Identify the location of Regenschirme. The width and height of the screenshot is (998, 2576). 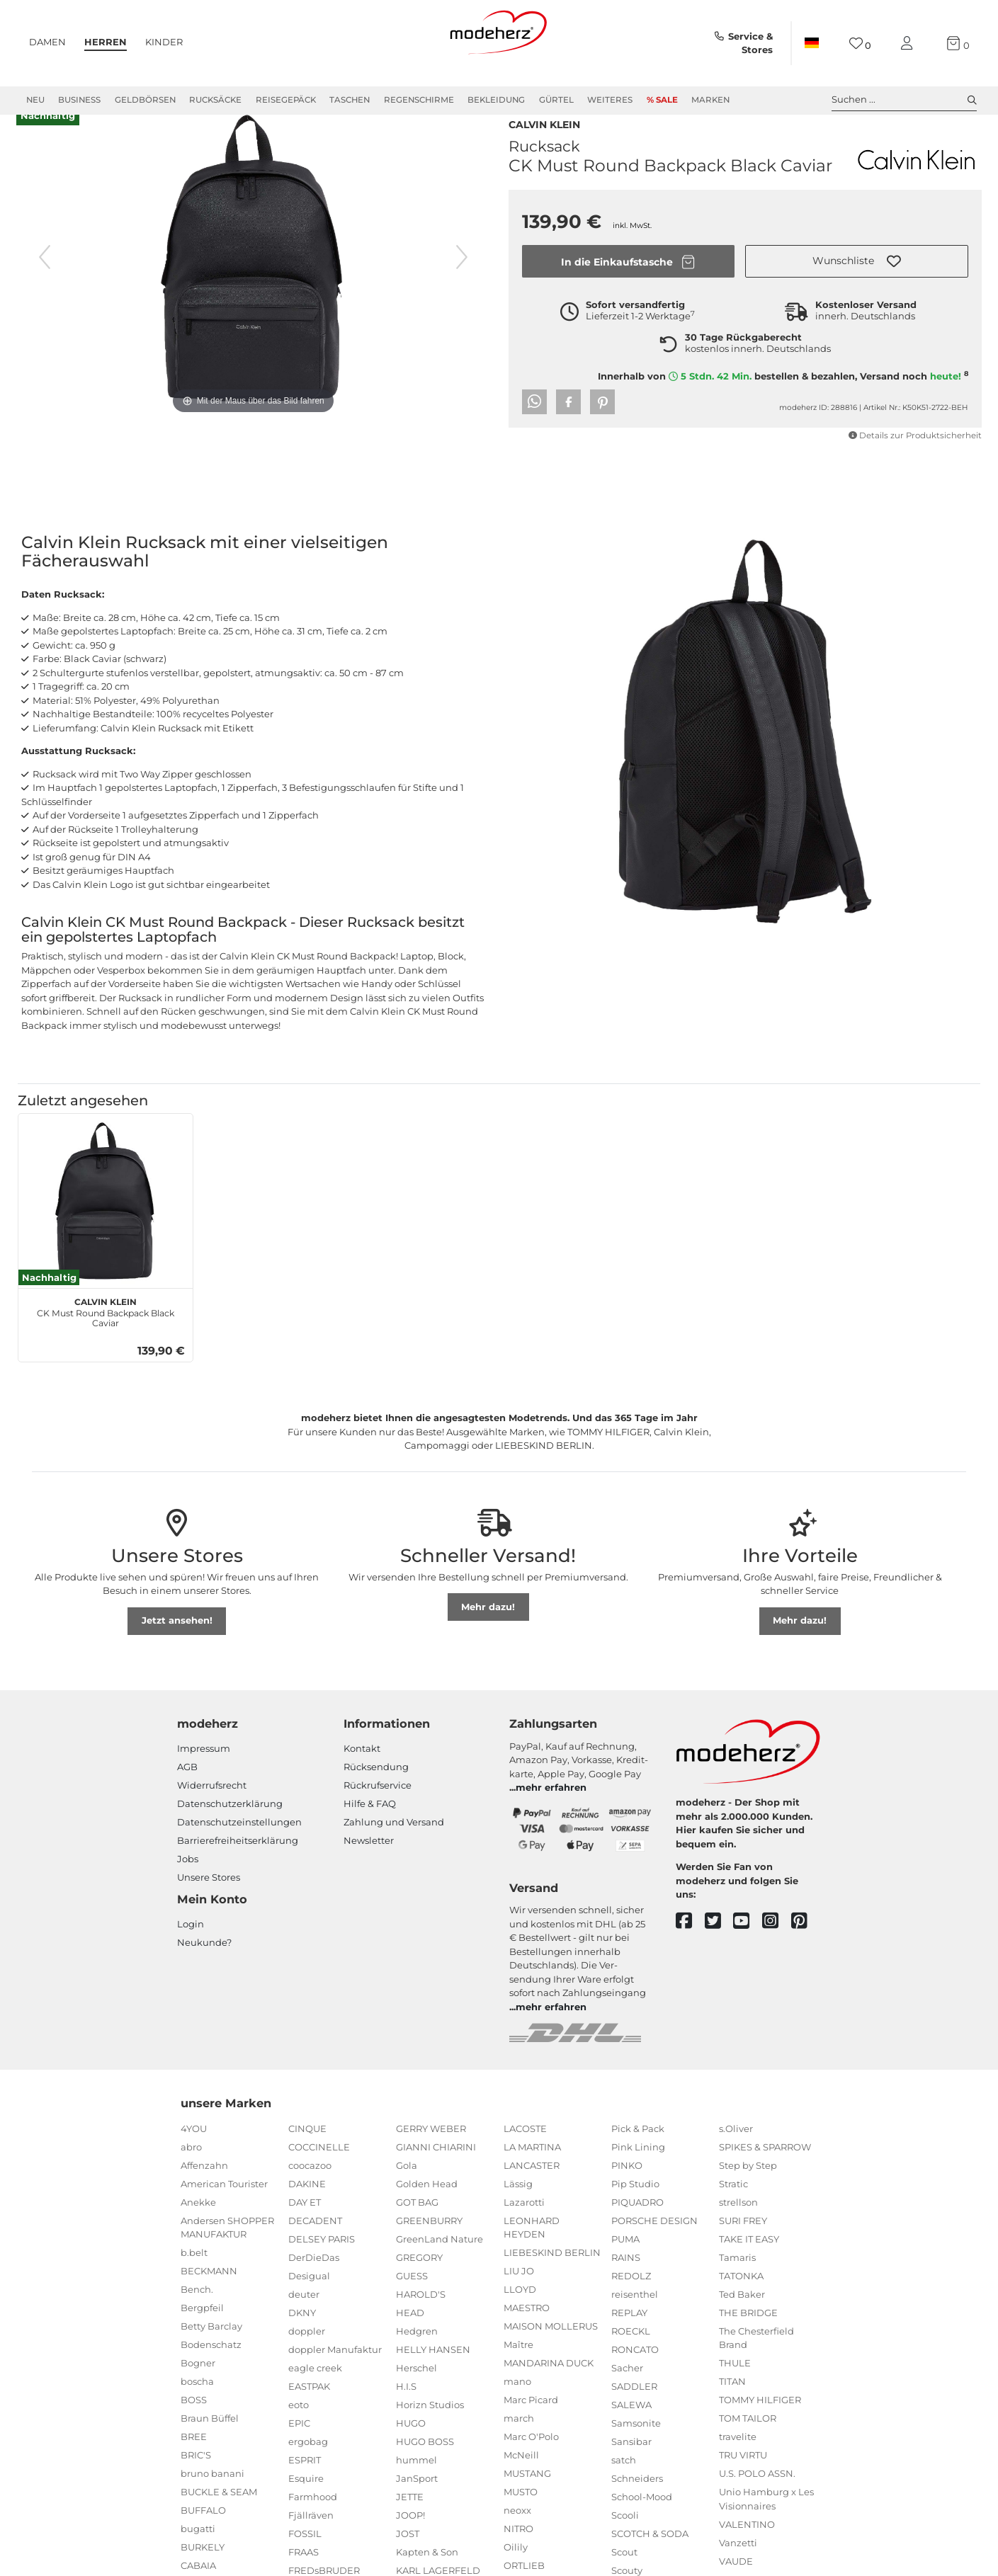
(419, 100).